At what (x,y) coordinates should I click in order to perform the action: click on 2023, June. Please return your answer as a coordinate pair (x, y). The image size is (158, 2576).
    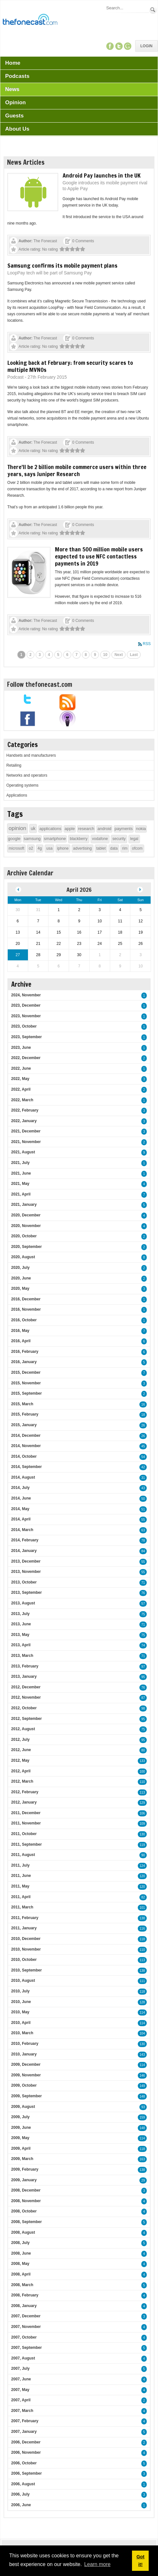
    Looking at the image, I should click on (21, 1047).